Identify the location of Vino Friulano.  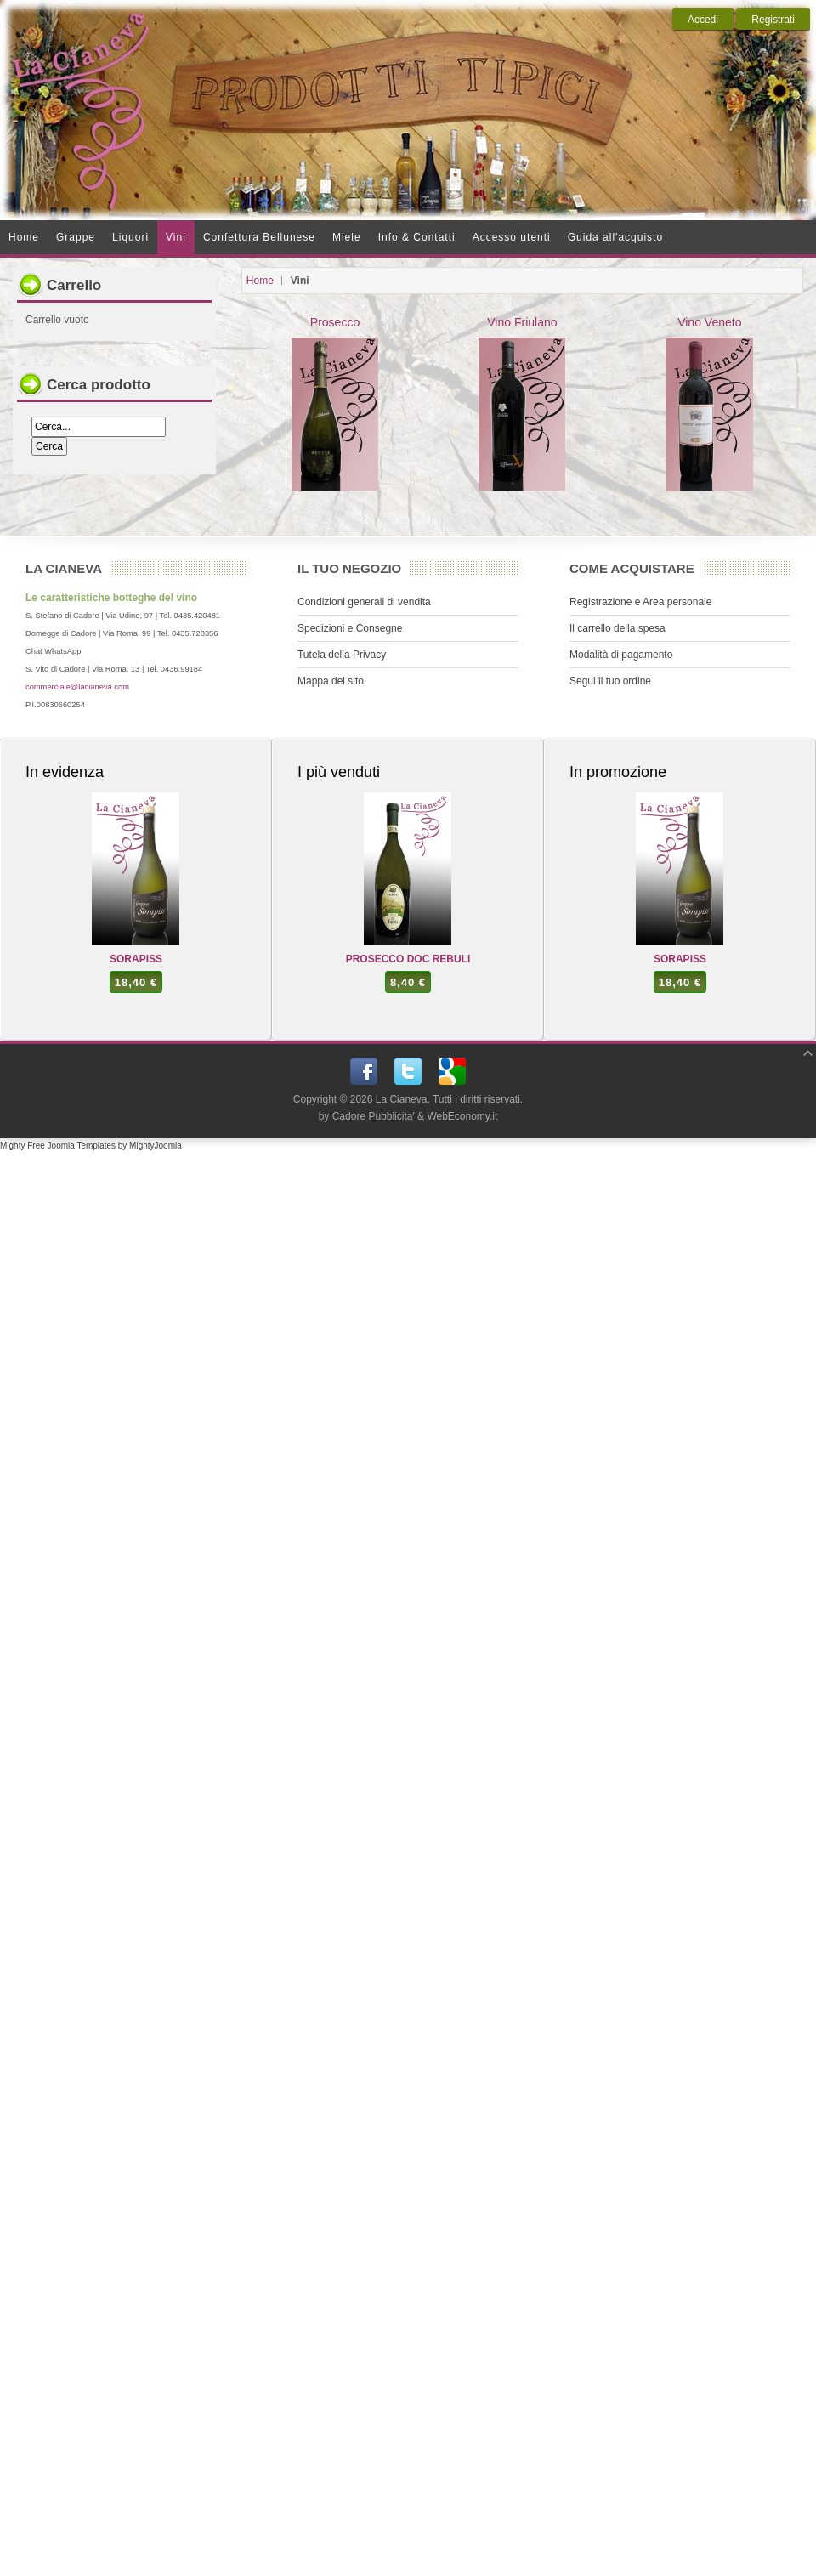
(522, 403).